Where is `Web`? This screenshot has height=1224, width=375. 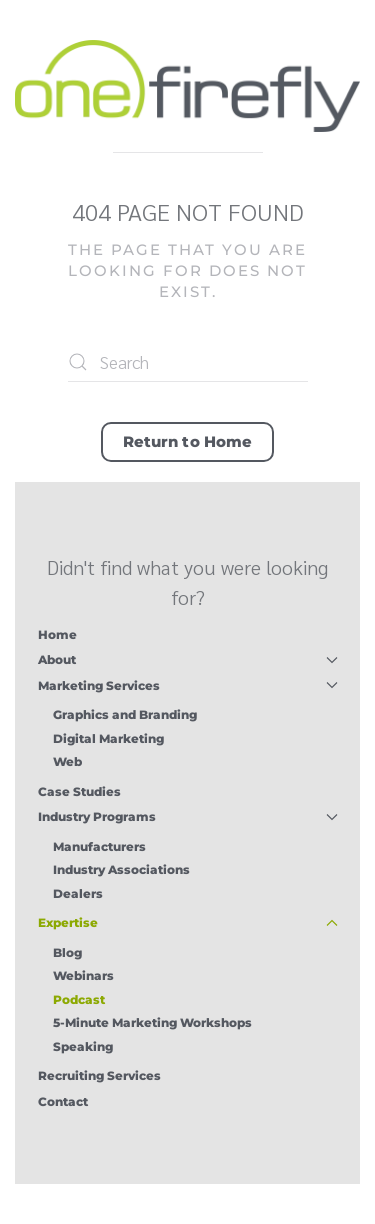 Web is located at coordinates (67, 761).